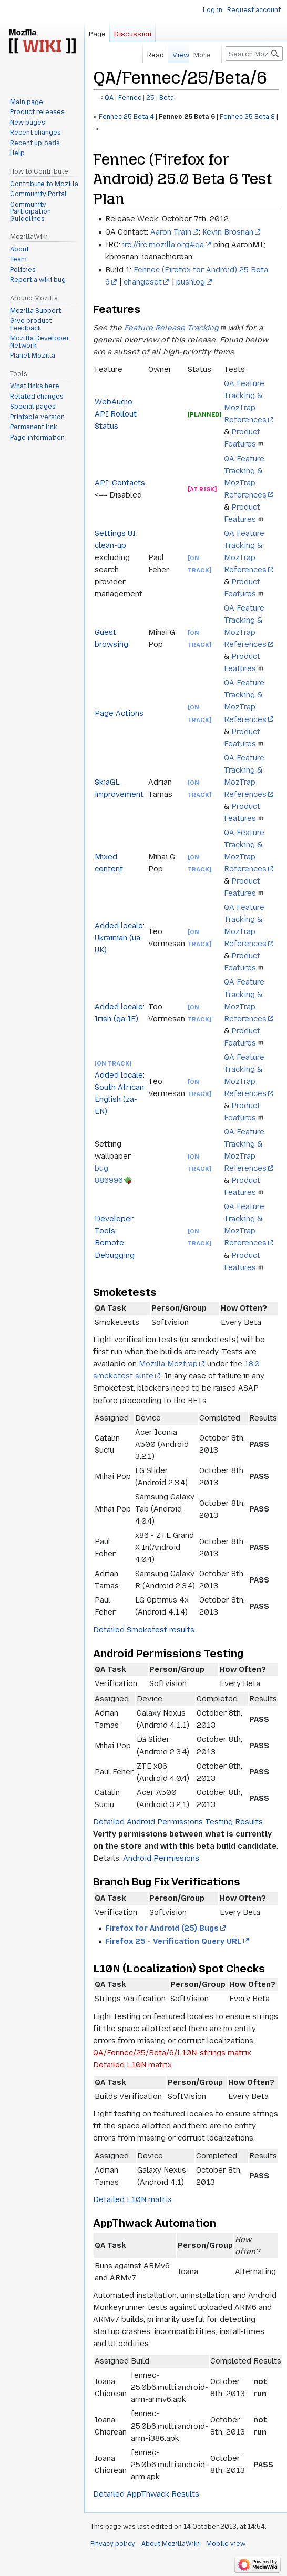 This screenshot has width=287, height=2576. I want to click on Fennec 25 Beta 8, so click(248, 116).